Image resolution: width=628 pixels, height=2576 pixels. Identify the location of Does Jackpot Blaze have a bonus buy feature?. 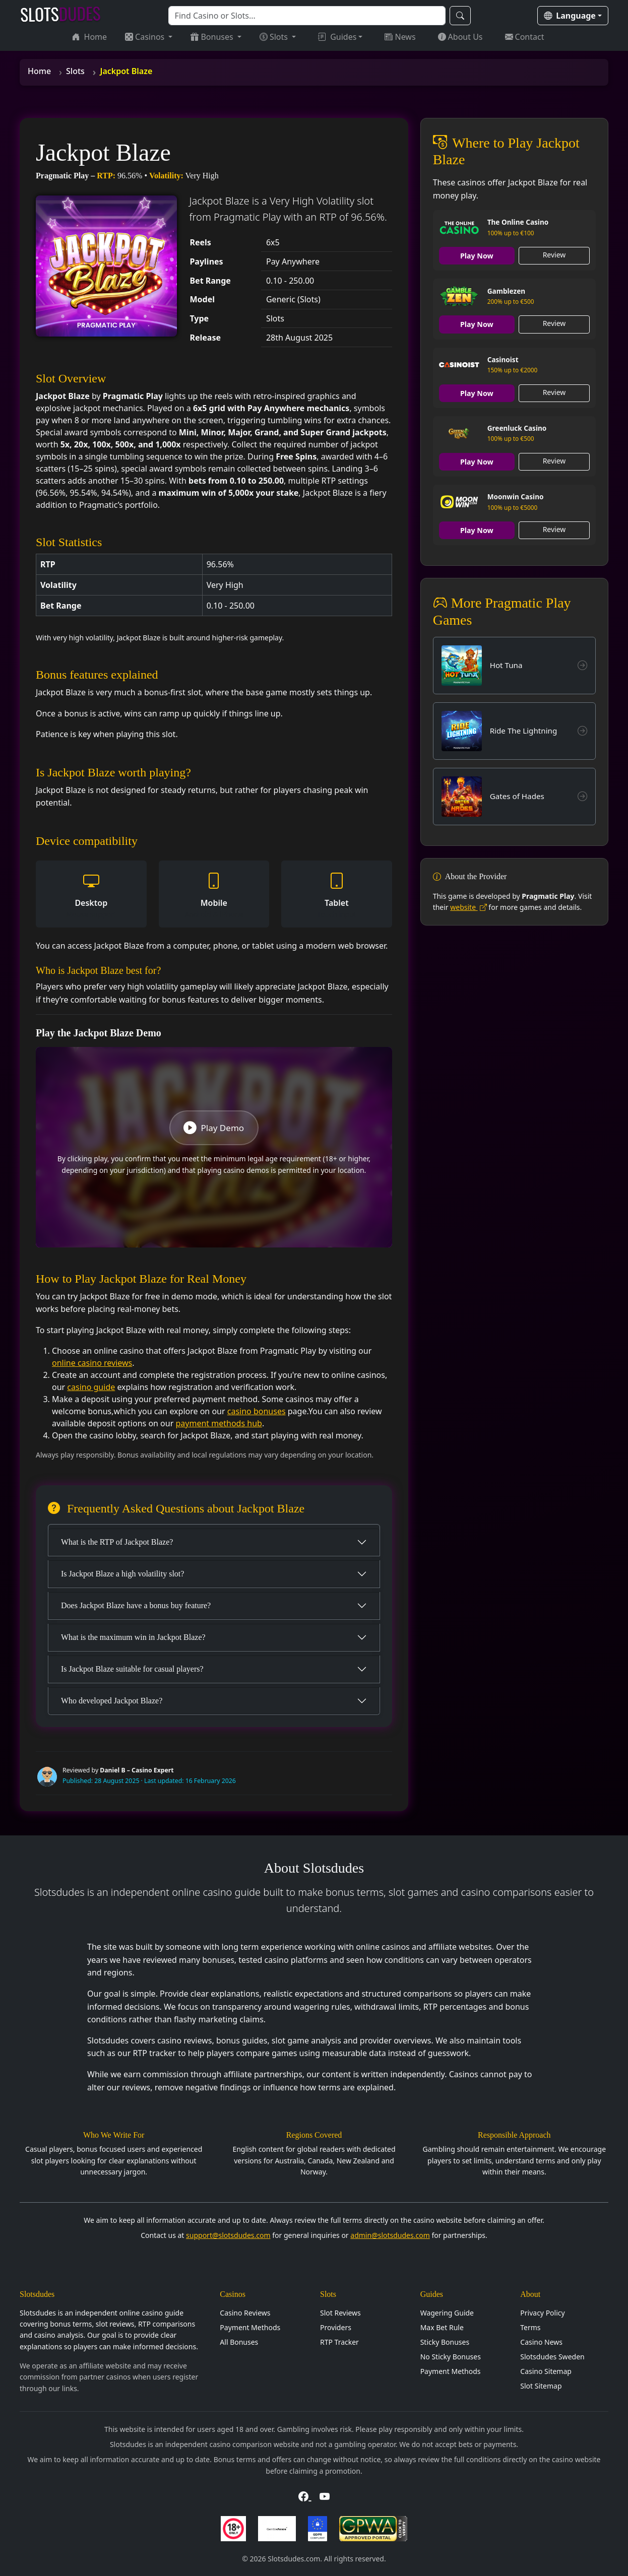
(136, 1605).